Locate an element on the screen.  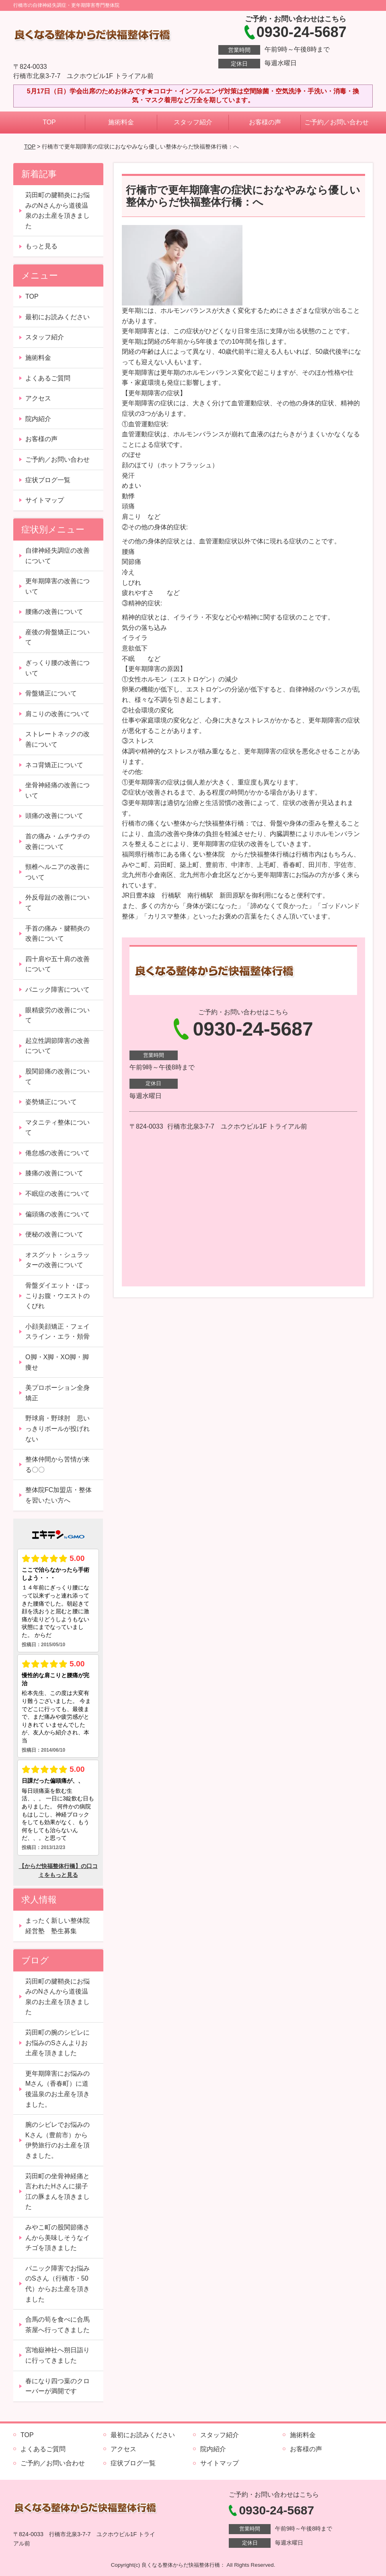
偏頭痛の改善について is located at coordinates (57, 1214).